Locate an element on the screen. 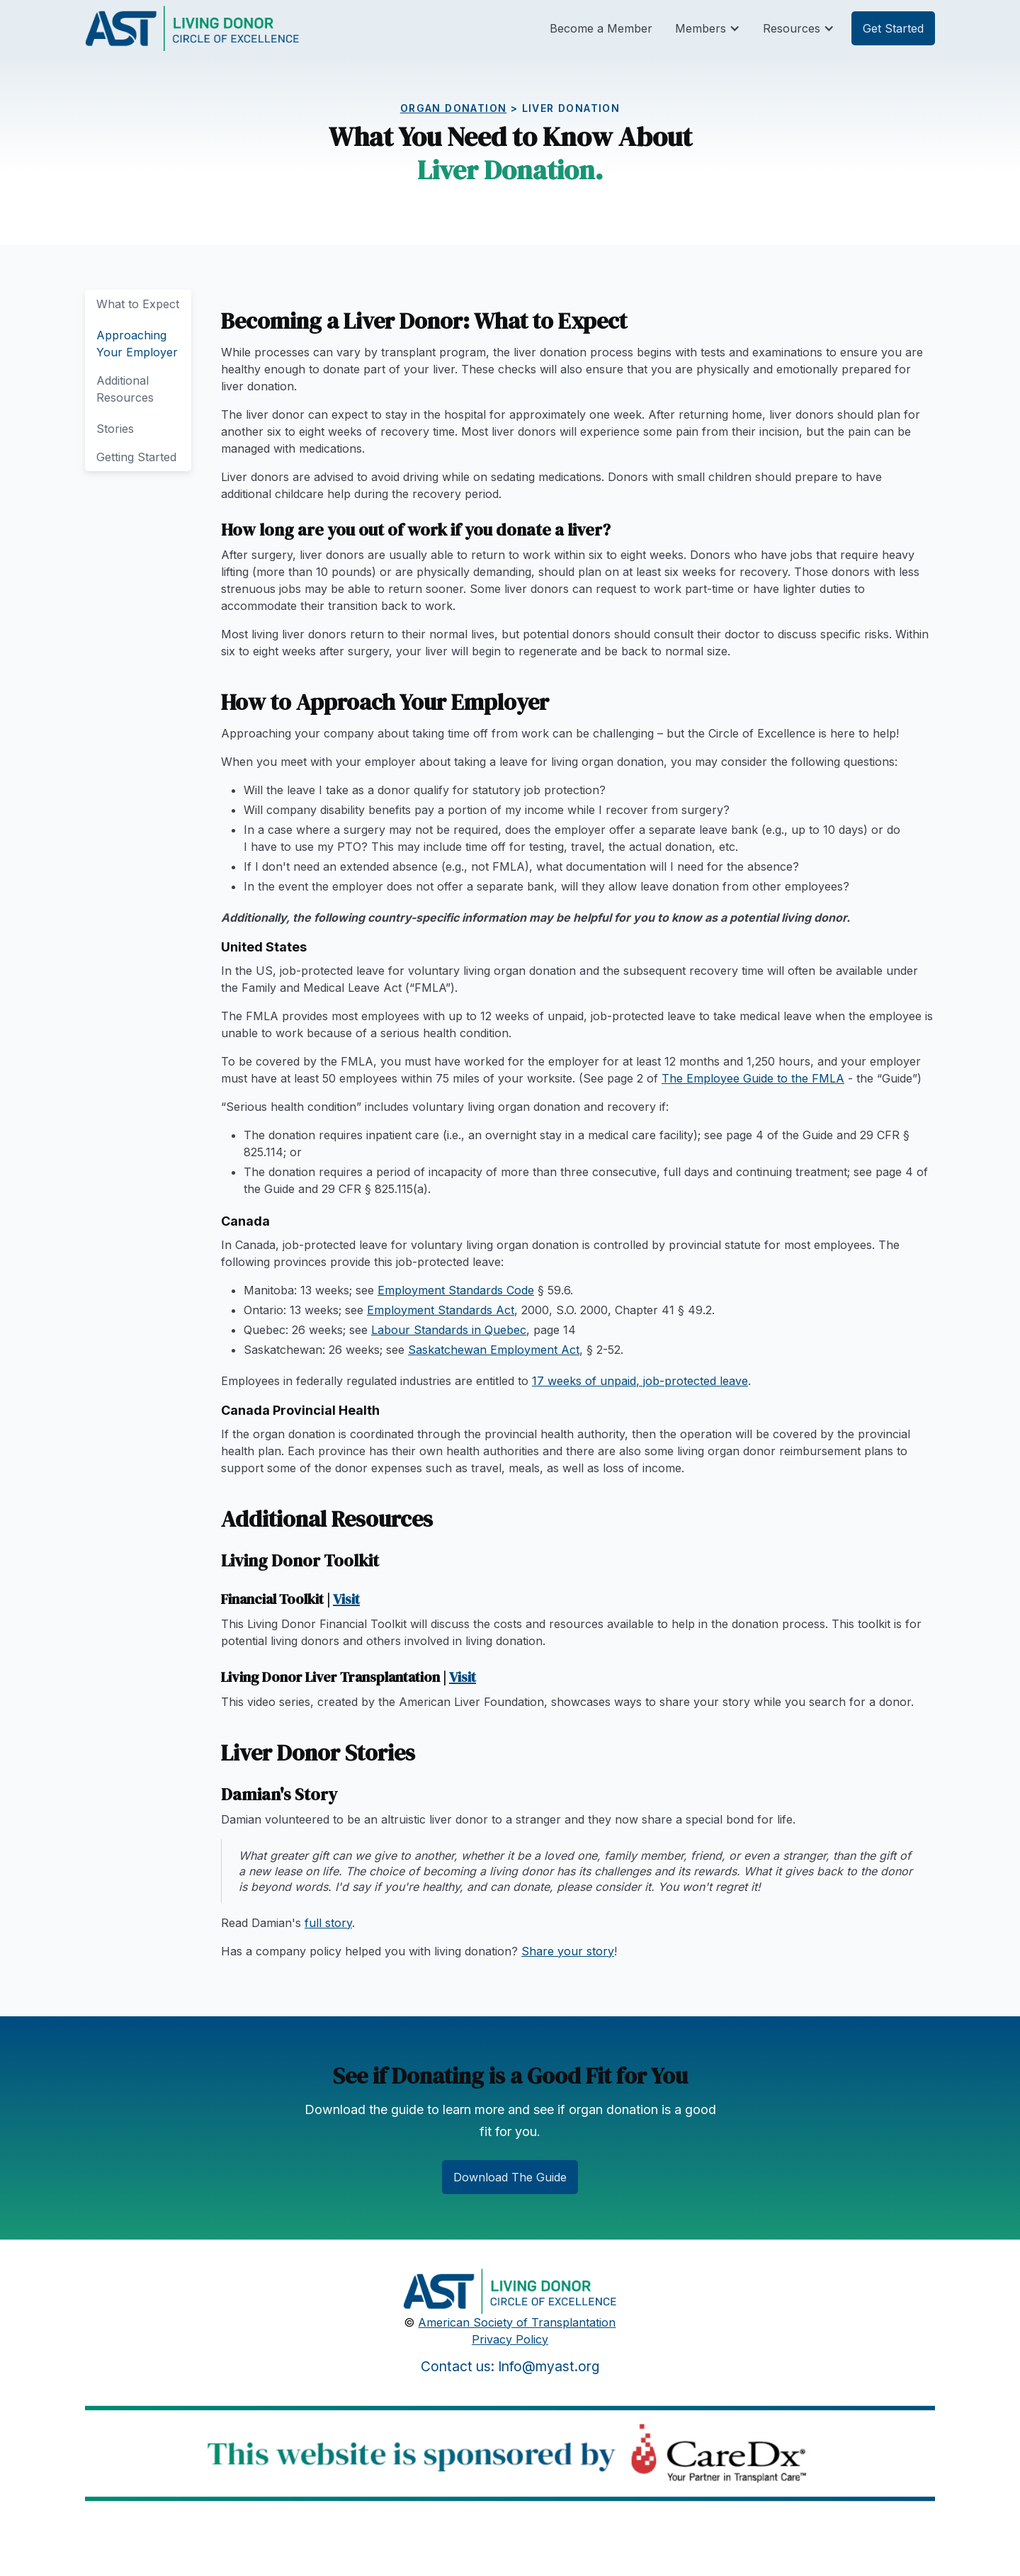 The height and width of the screenshot is (2576, 1020). Contact us: Info@myast.org is located at coordinates (510, 2366).